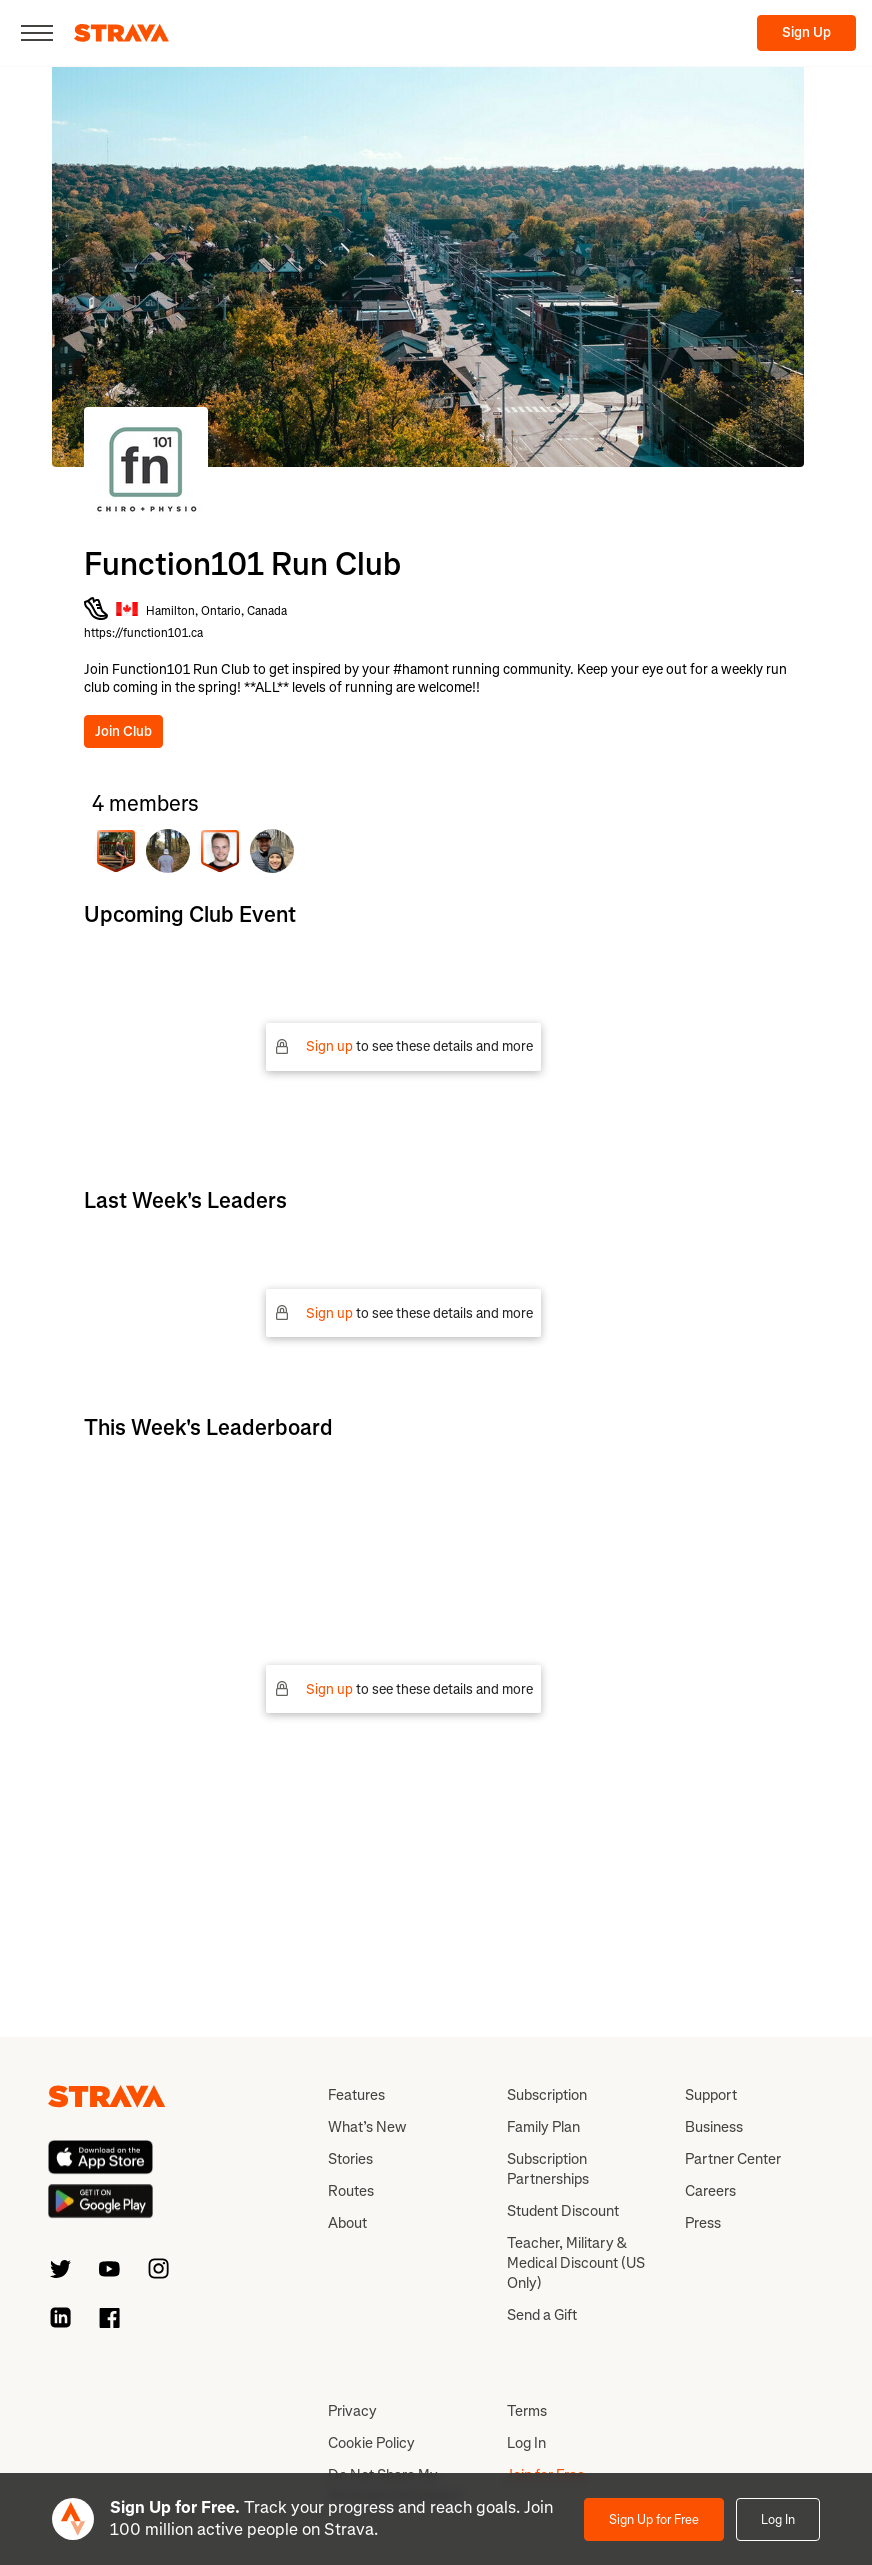 This screenshot has height=2565, width=872. What do you see at coordinates (37, 33) in the screenshot?
I see `[Close]` at bounding box center [37, 33].